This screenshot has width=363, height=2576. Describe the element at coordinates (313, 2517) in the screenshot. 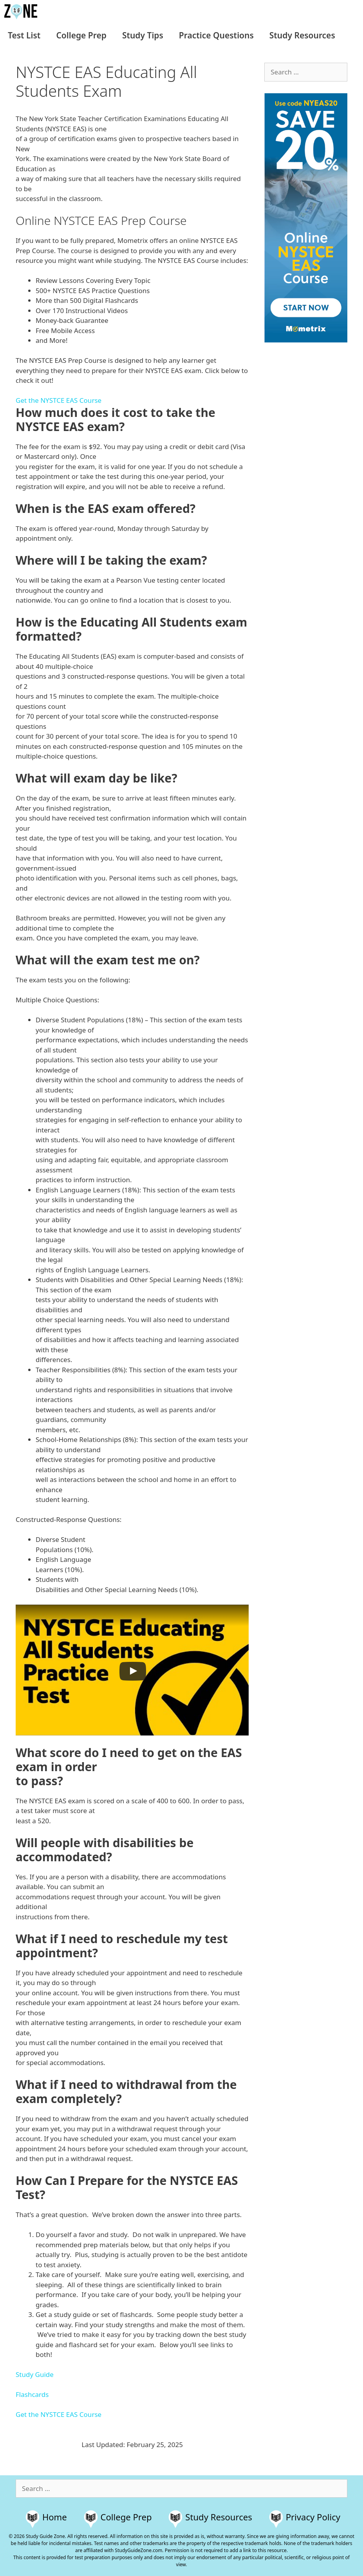

I see `Privacy Policy` at that location.